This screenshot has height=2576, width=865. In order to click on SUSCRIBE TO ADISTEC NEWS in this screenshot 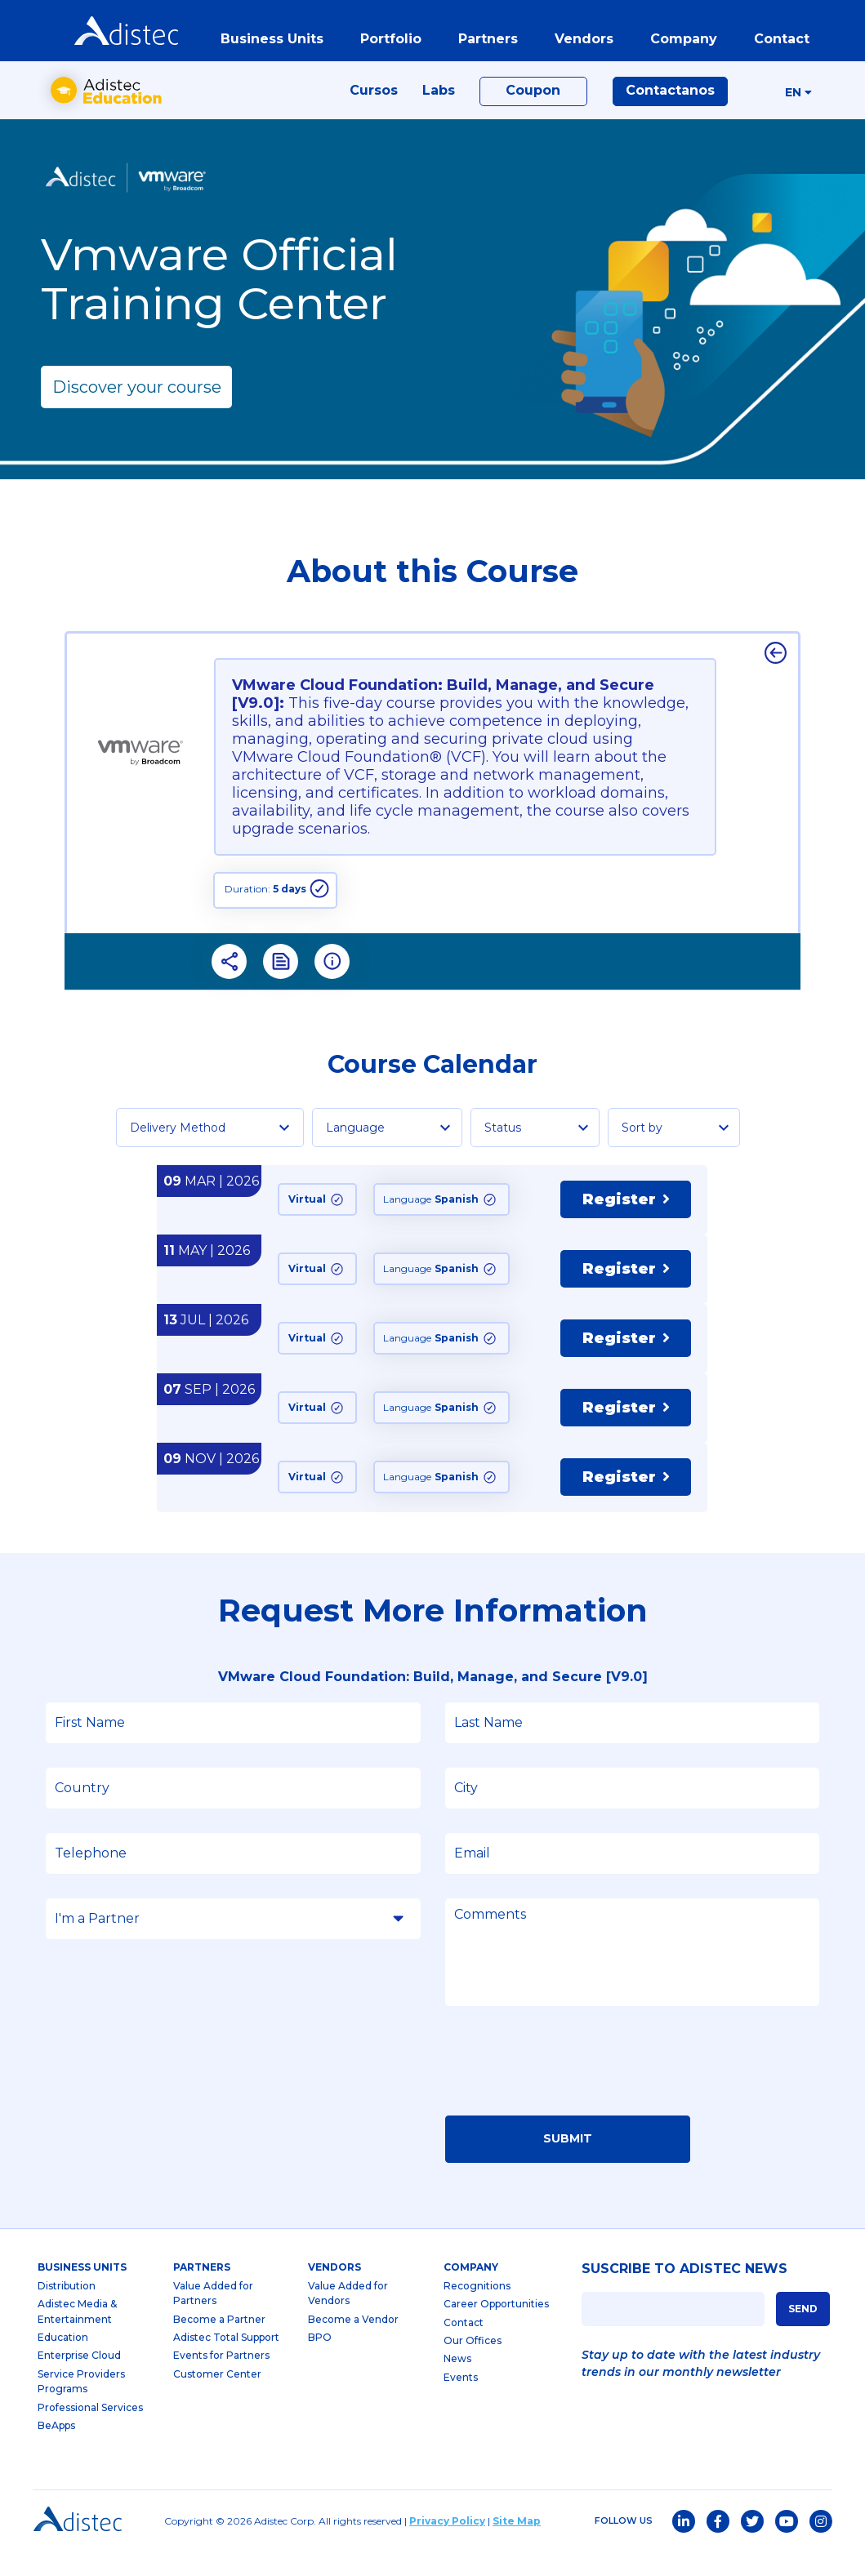, I will do `click(684, 2293)`.